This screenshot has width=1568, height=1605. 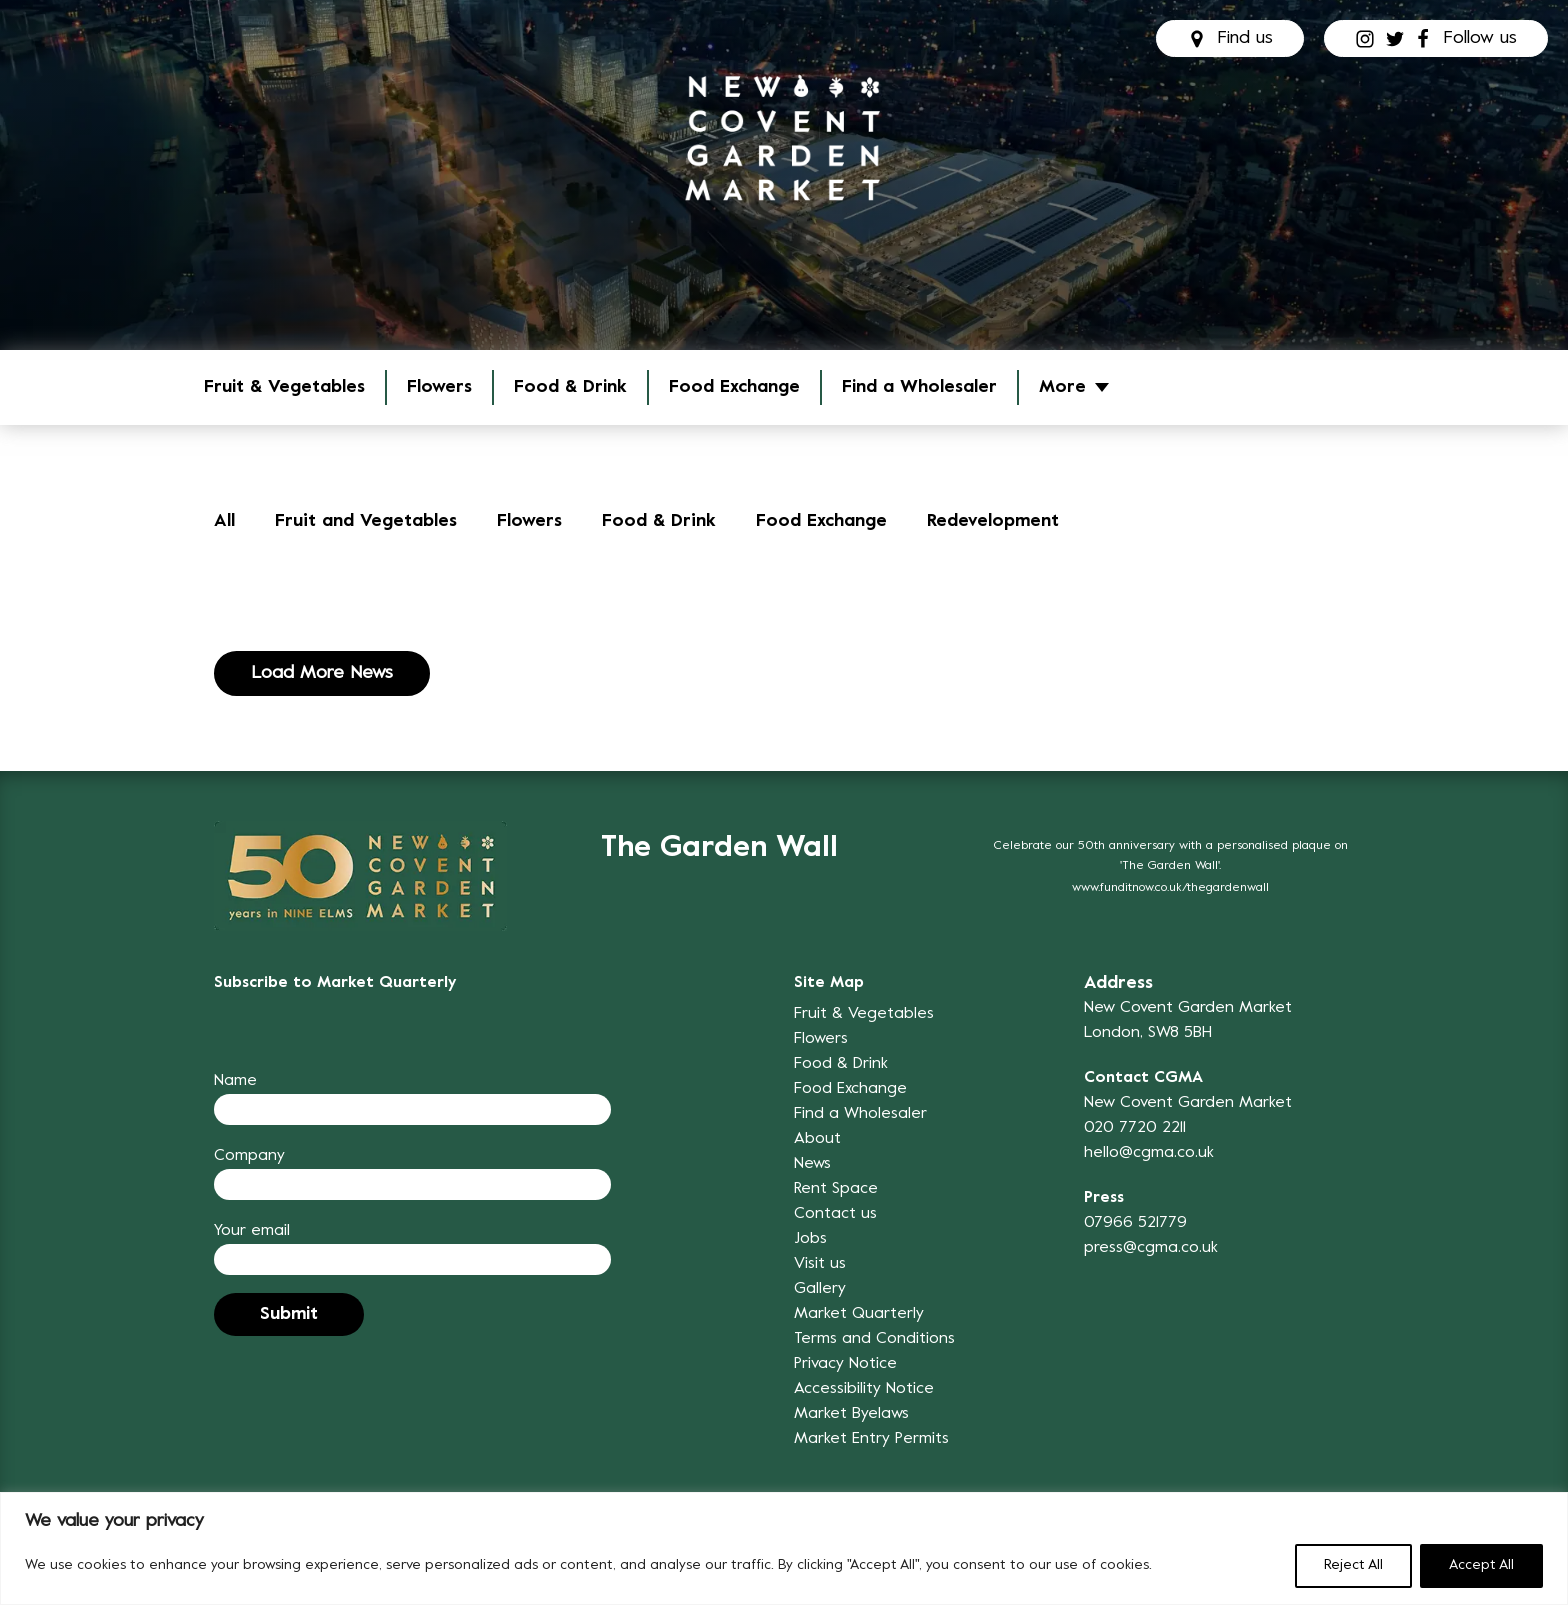 I want to click on Rent Space, so click(x=836, y=1189).